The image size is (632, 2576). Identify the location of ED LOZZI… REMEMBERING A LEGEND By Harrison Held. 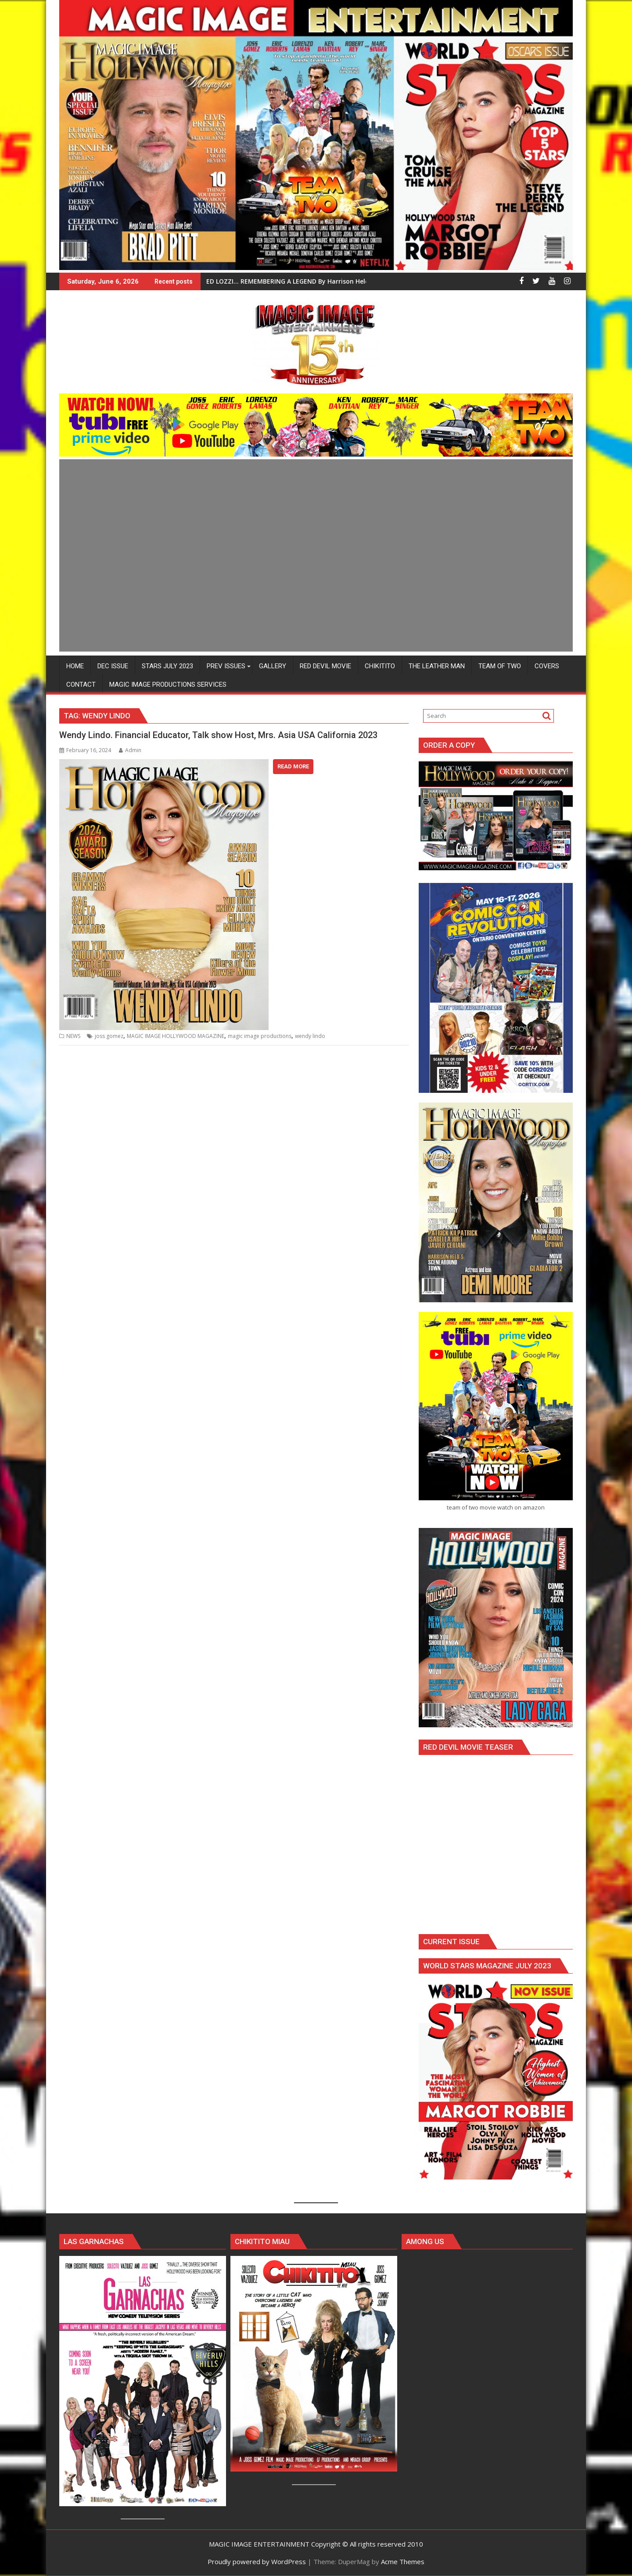
(287, 281).